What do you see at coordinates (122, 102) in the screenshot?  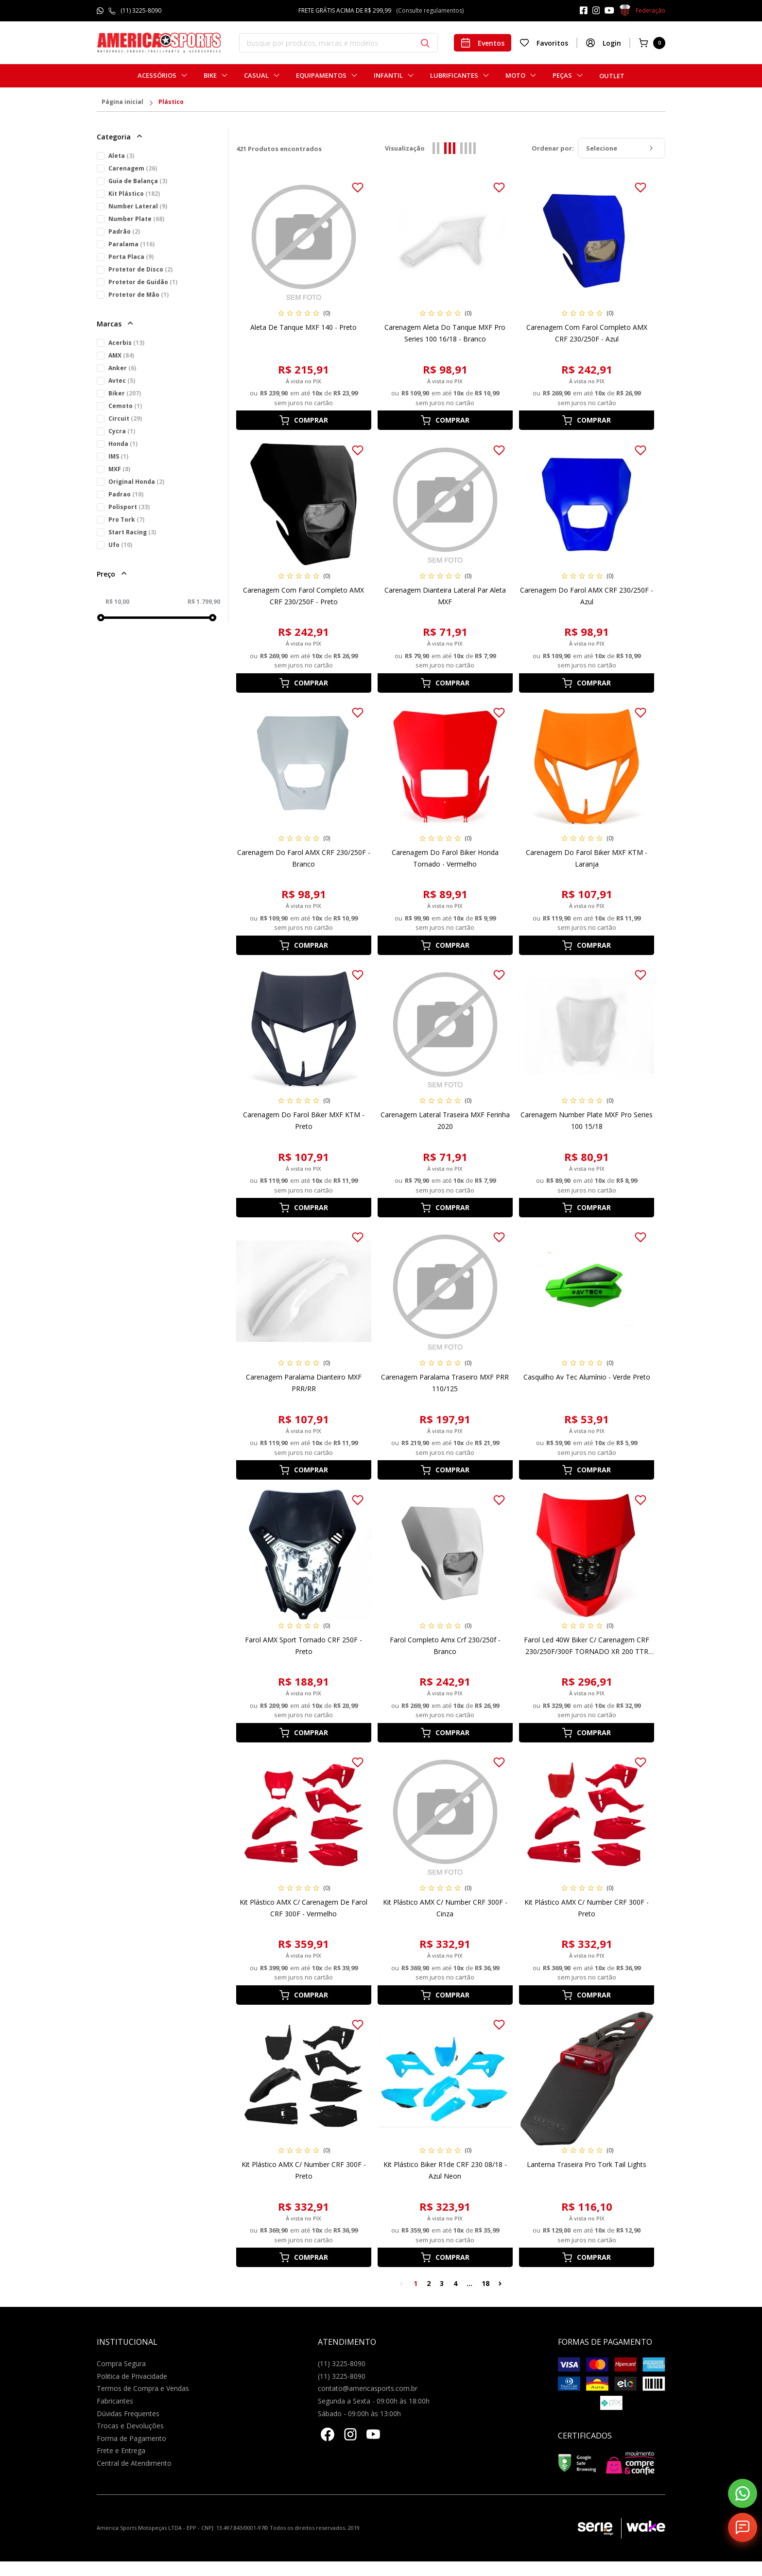 I see `Página inicial` at bounding box center [122, 102].